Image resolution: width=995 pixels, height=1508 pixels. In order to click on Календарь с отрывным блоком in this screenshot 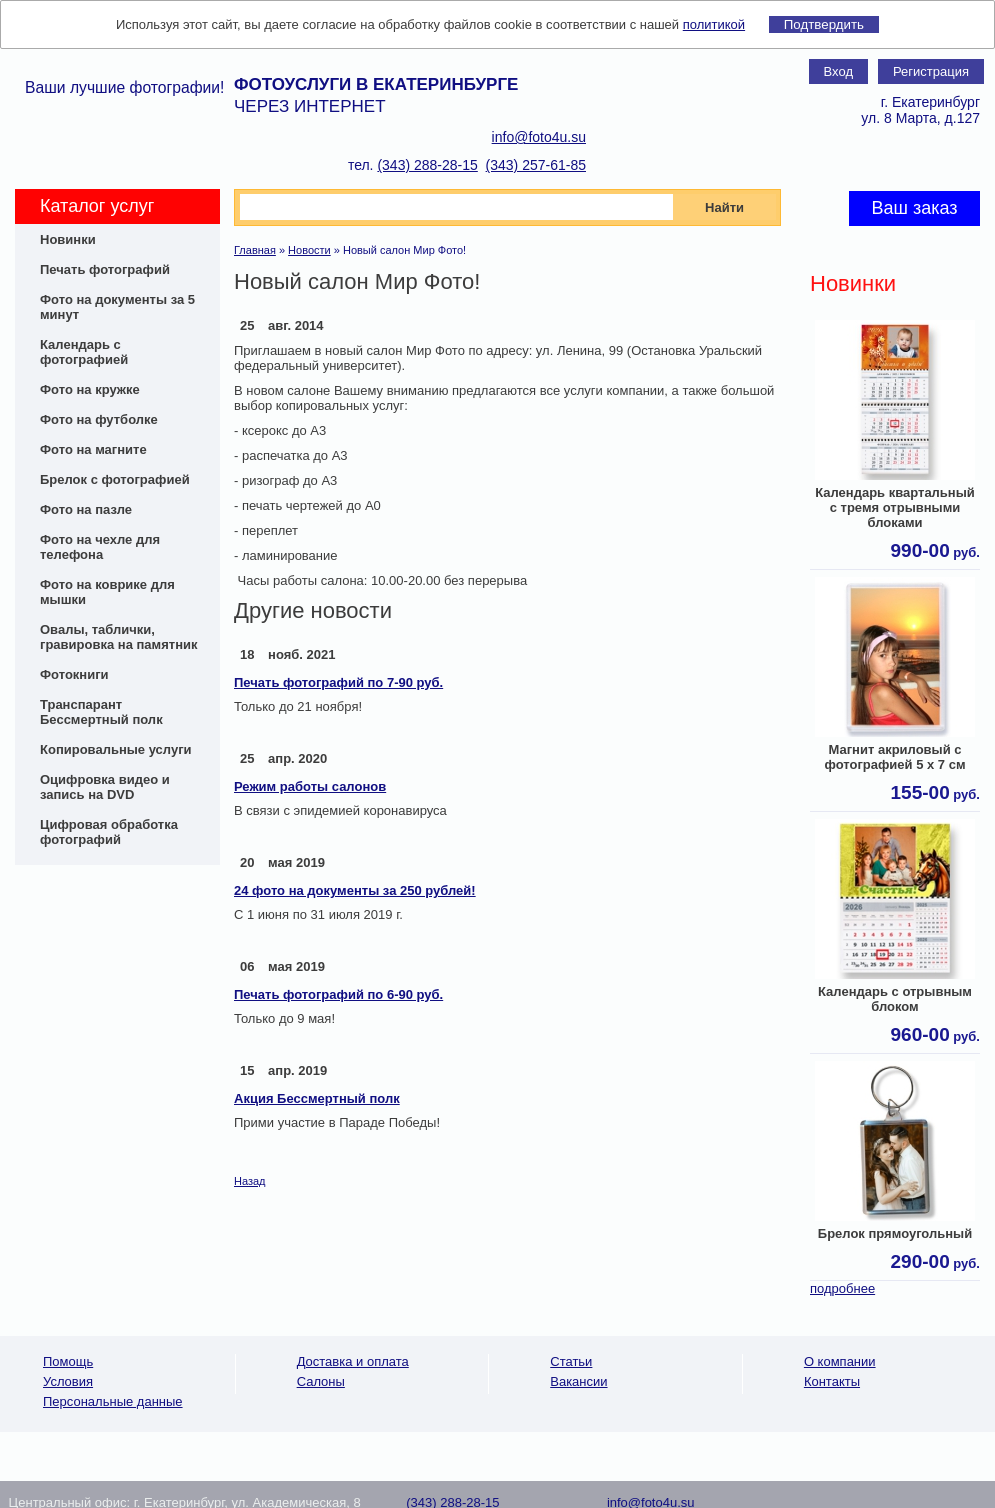, I will do `click(895, 999)`.